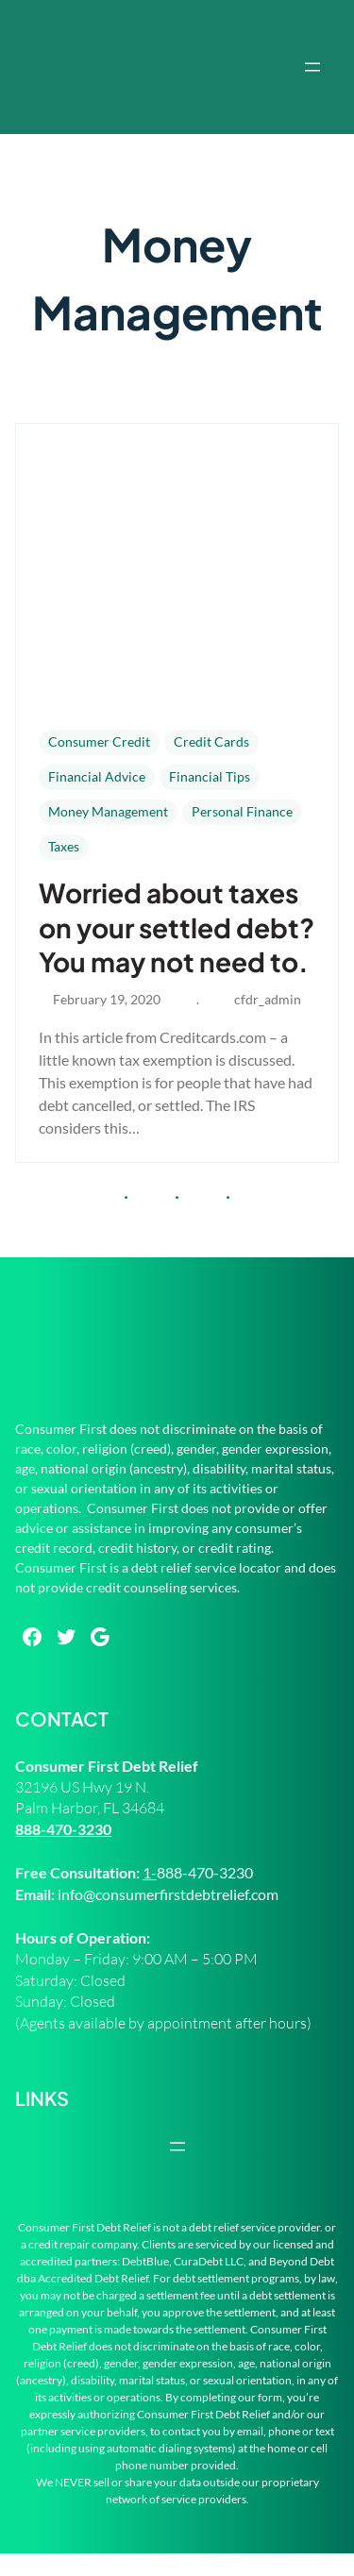 This screenshot has width=354, height=2576. What do you see at coordinates (63, 1829) in the screenshot?
I see `888-470-3230` at bounding box center [63, 1829].